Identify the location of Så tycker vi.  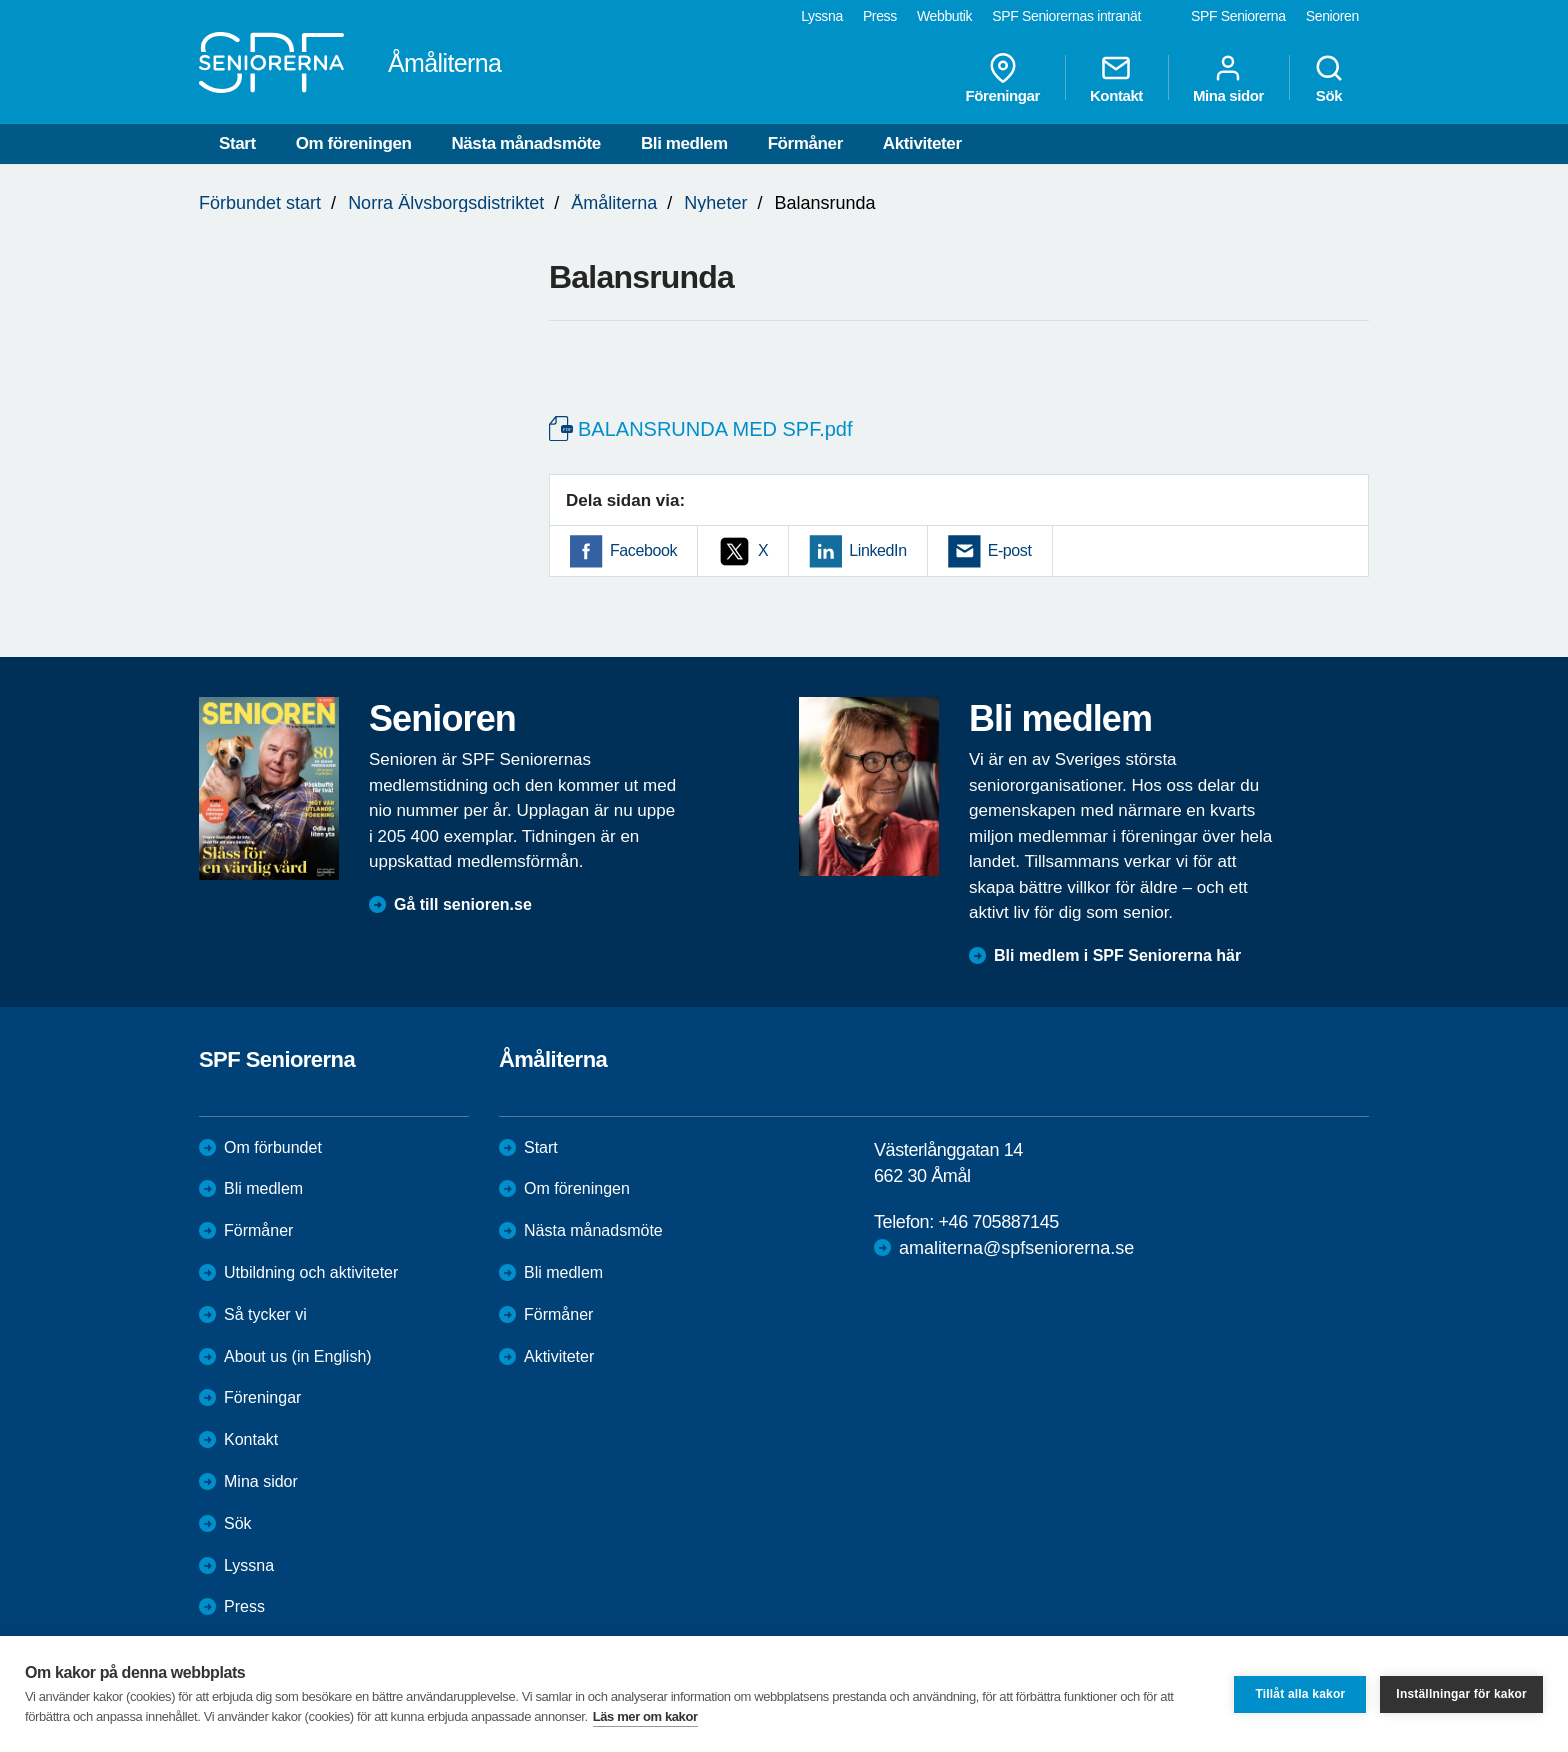
(265, 1314).